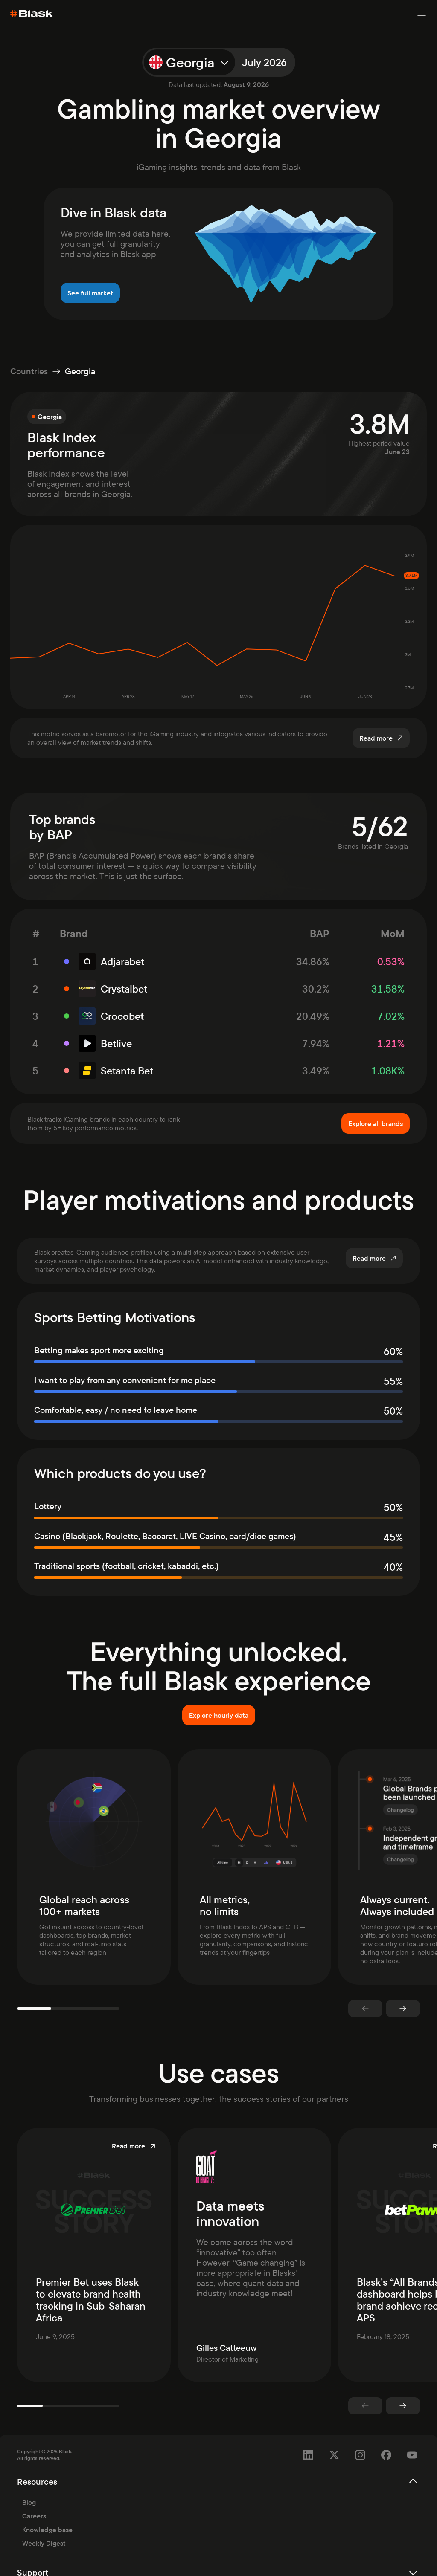 This screenshot has width=437, height=2576. Describe the element at coordinates (34, 2499) in the screenshot. I see `Careers` at that location.